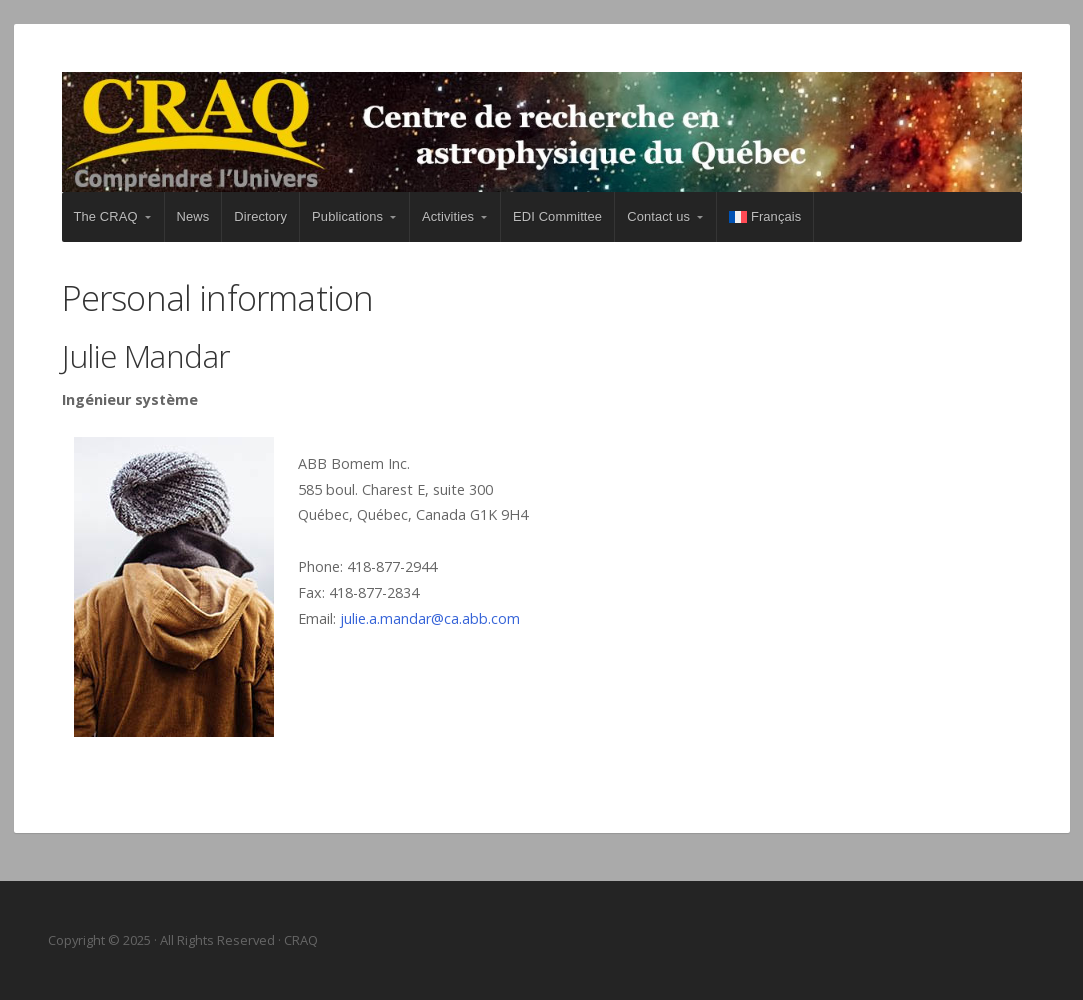 This screenshot has height=1000, width=1083. I want to click on News, so click(193, 216).